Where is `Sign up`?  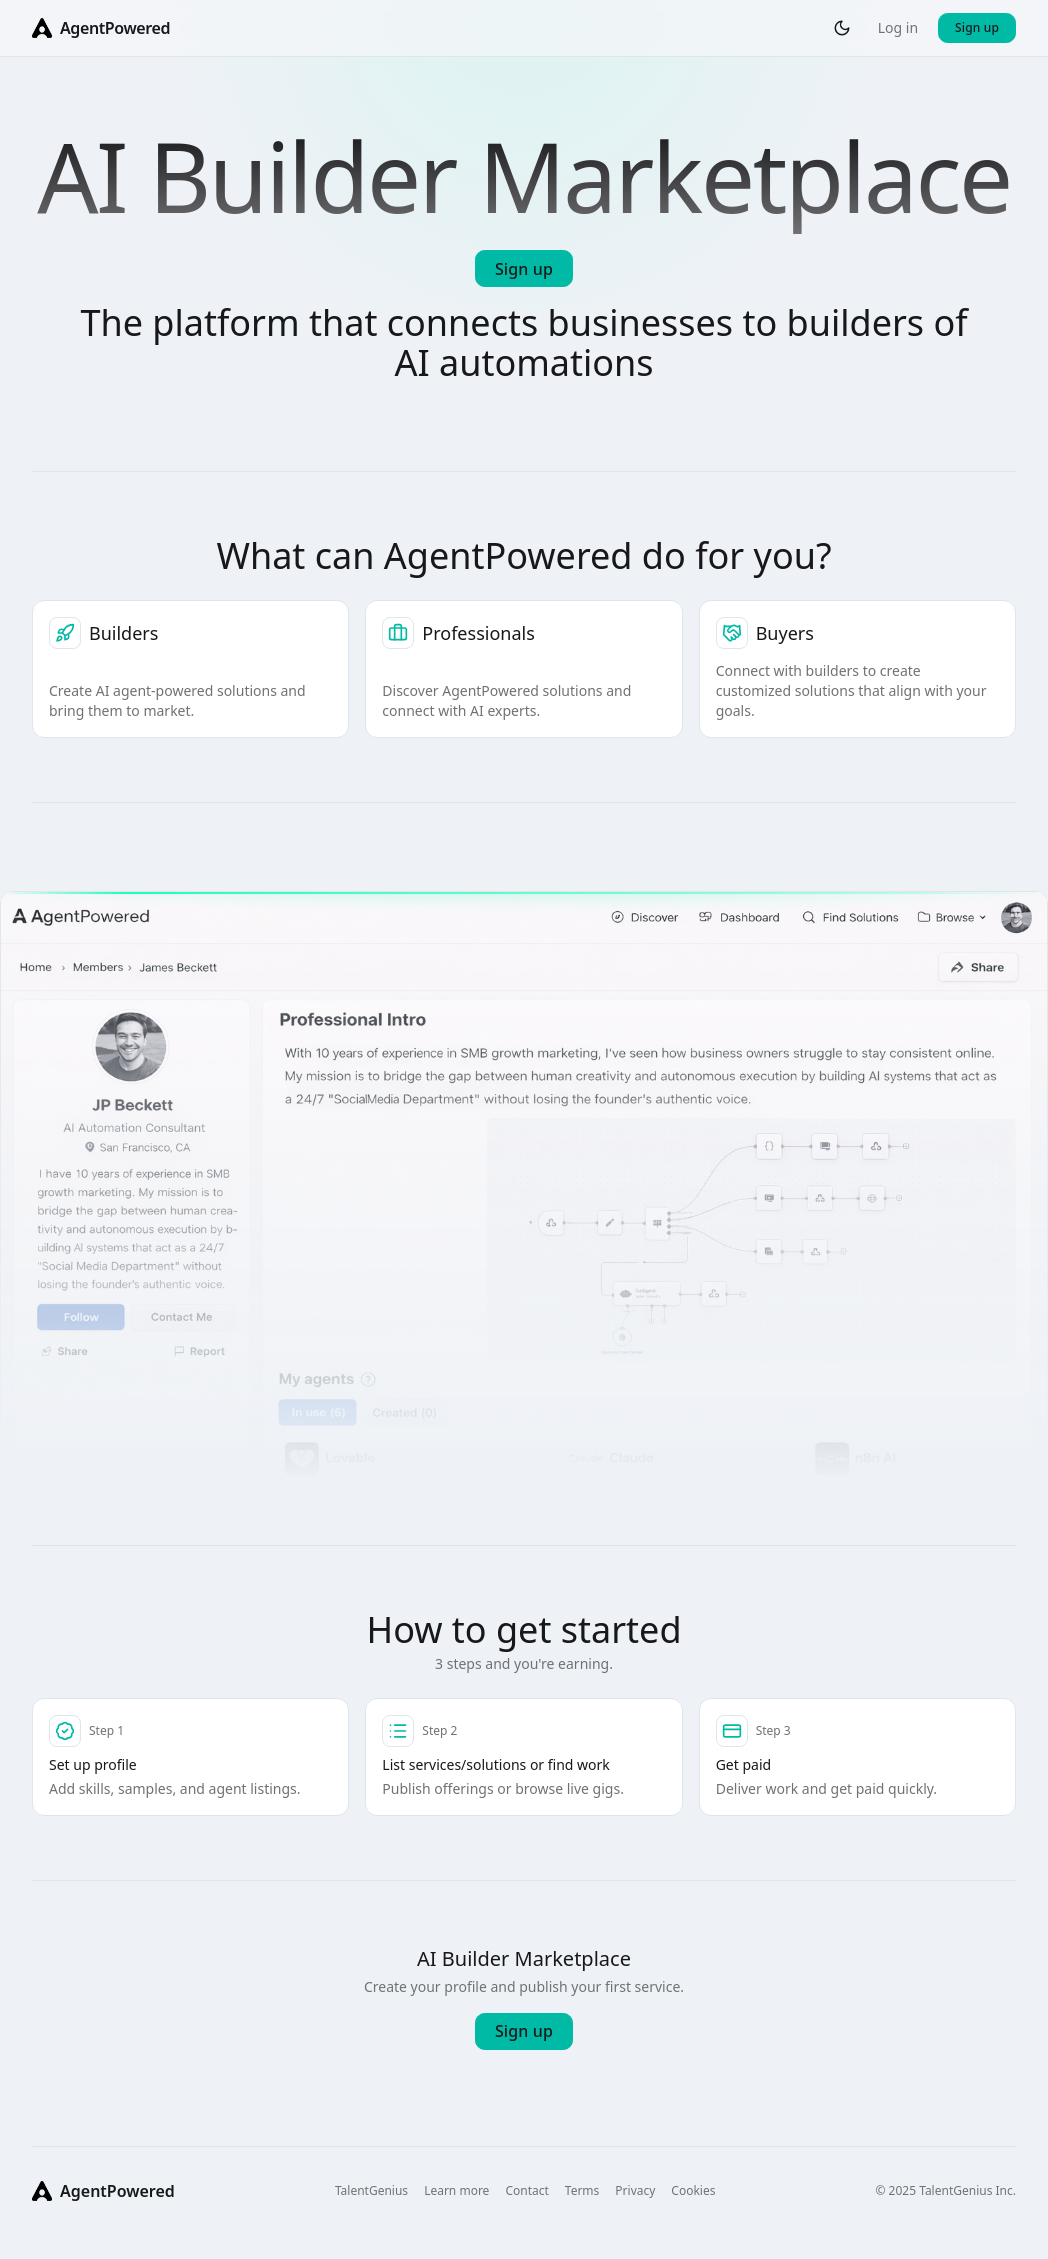
Sign up is located at coordinates (977, 27).